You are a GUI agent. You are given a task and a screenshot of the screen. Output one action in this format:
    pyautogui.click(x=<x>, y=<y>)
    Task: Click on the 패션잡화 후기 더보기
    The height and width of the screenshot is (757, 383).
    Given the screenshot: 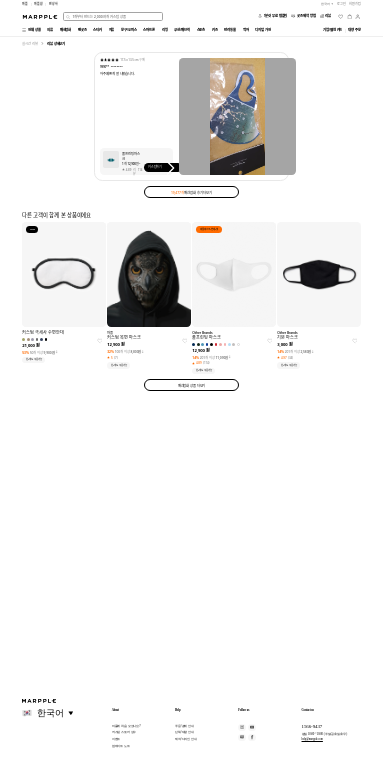 What is the action you would take?
    pyautogui.click(x=191, y=192)
    